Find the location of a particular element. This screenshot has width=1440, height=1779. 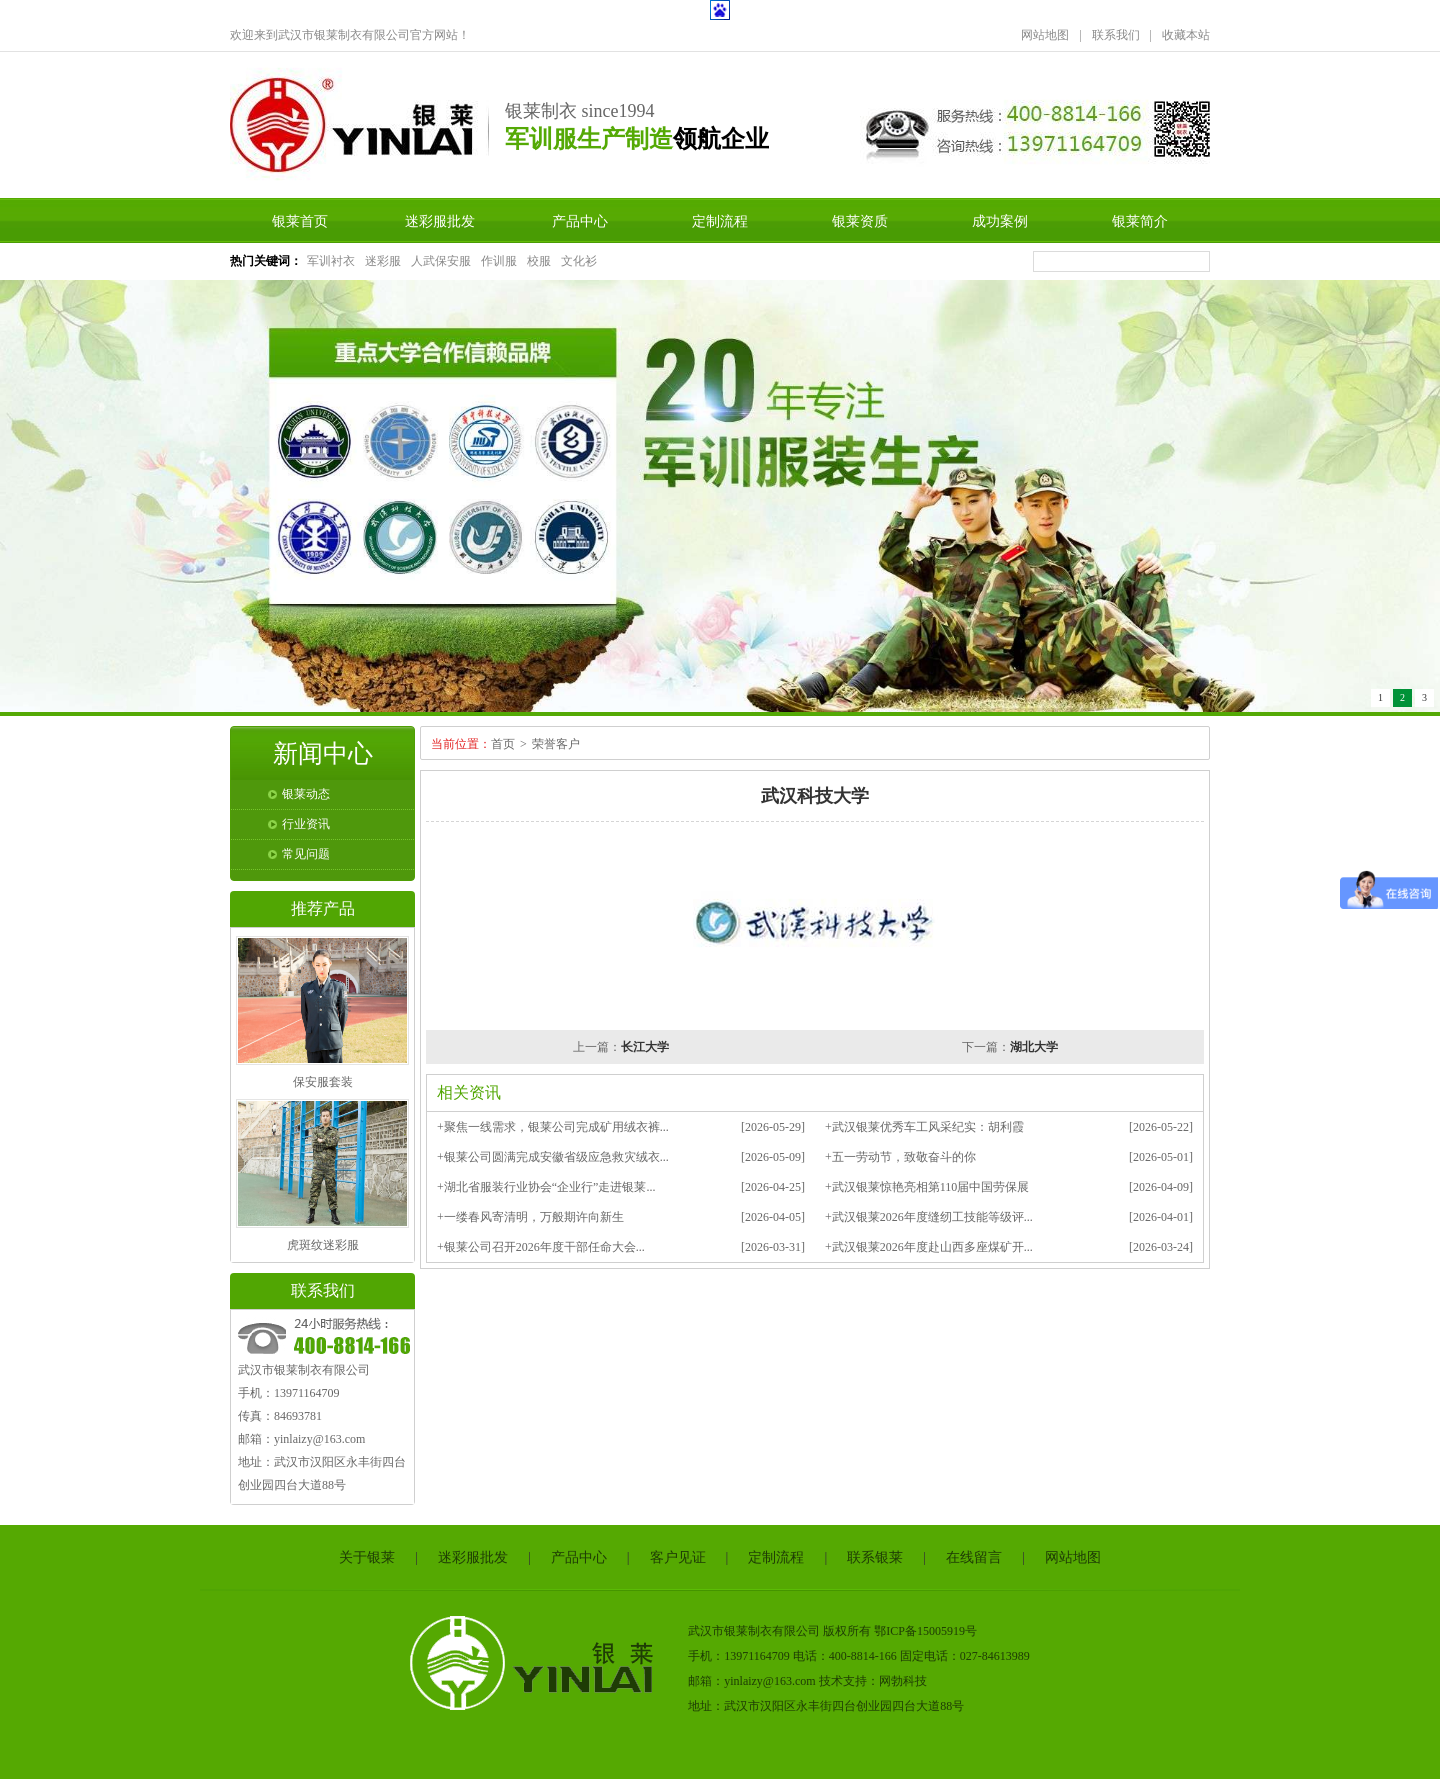

湖北大学 is located at coordinates (1034, 1047).